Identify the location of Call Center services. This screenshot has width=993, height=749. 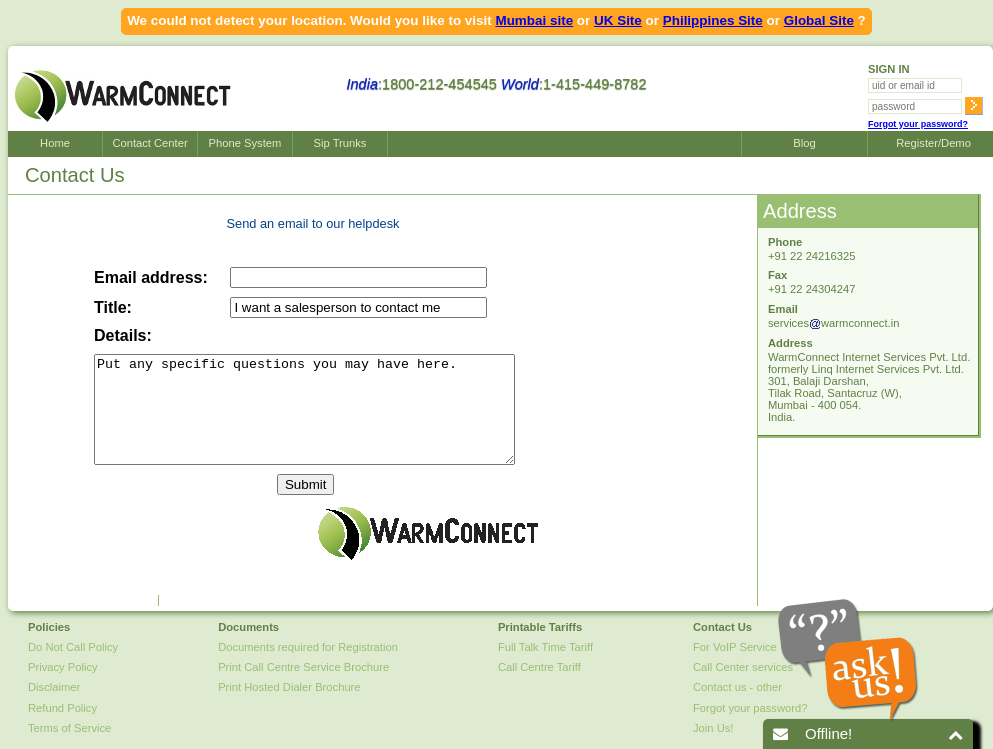
(743, 667).